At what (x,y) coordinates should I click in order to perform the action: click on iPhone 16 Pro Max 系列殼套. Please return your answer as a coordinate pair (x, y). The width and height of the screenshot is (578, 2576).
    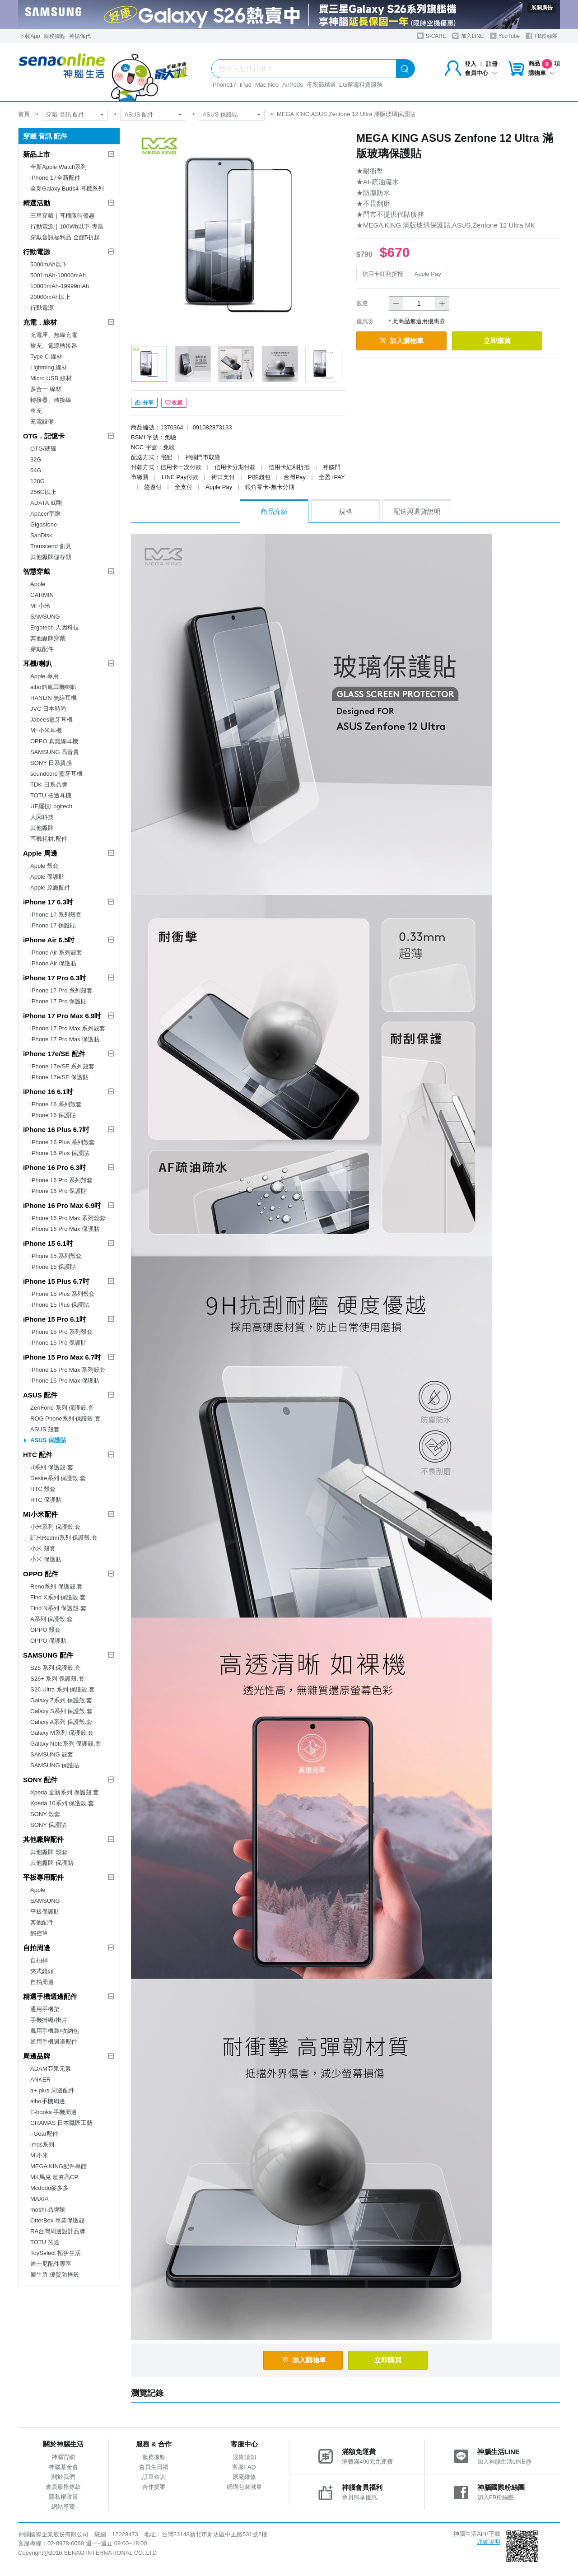
    Looking at the image, I should click on (67, 1218).